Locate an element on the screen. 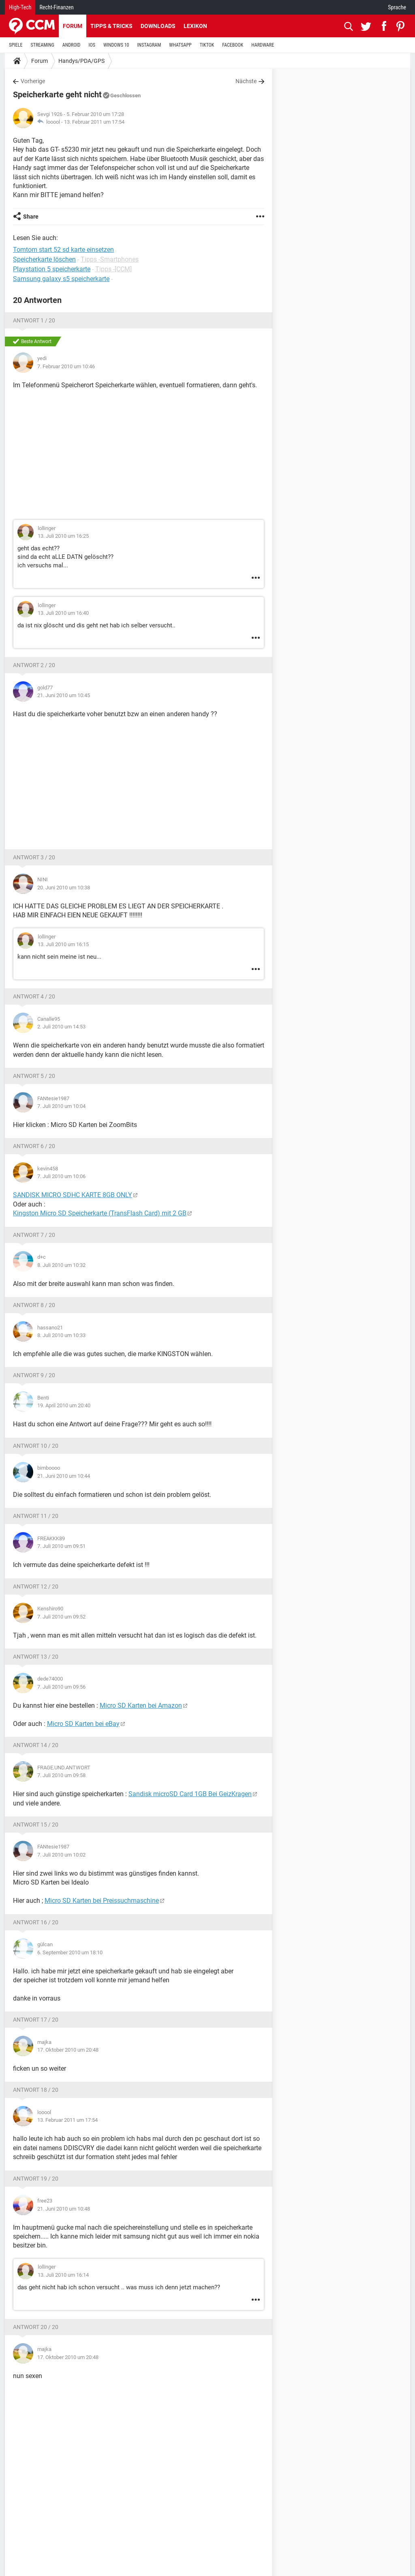 This screenshot has height=2576, width=415. SPIELE is located at coordinates (16, 45).